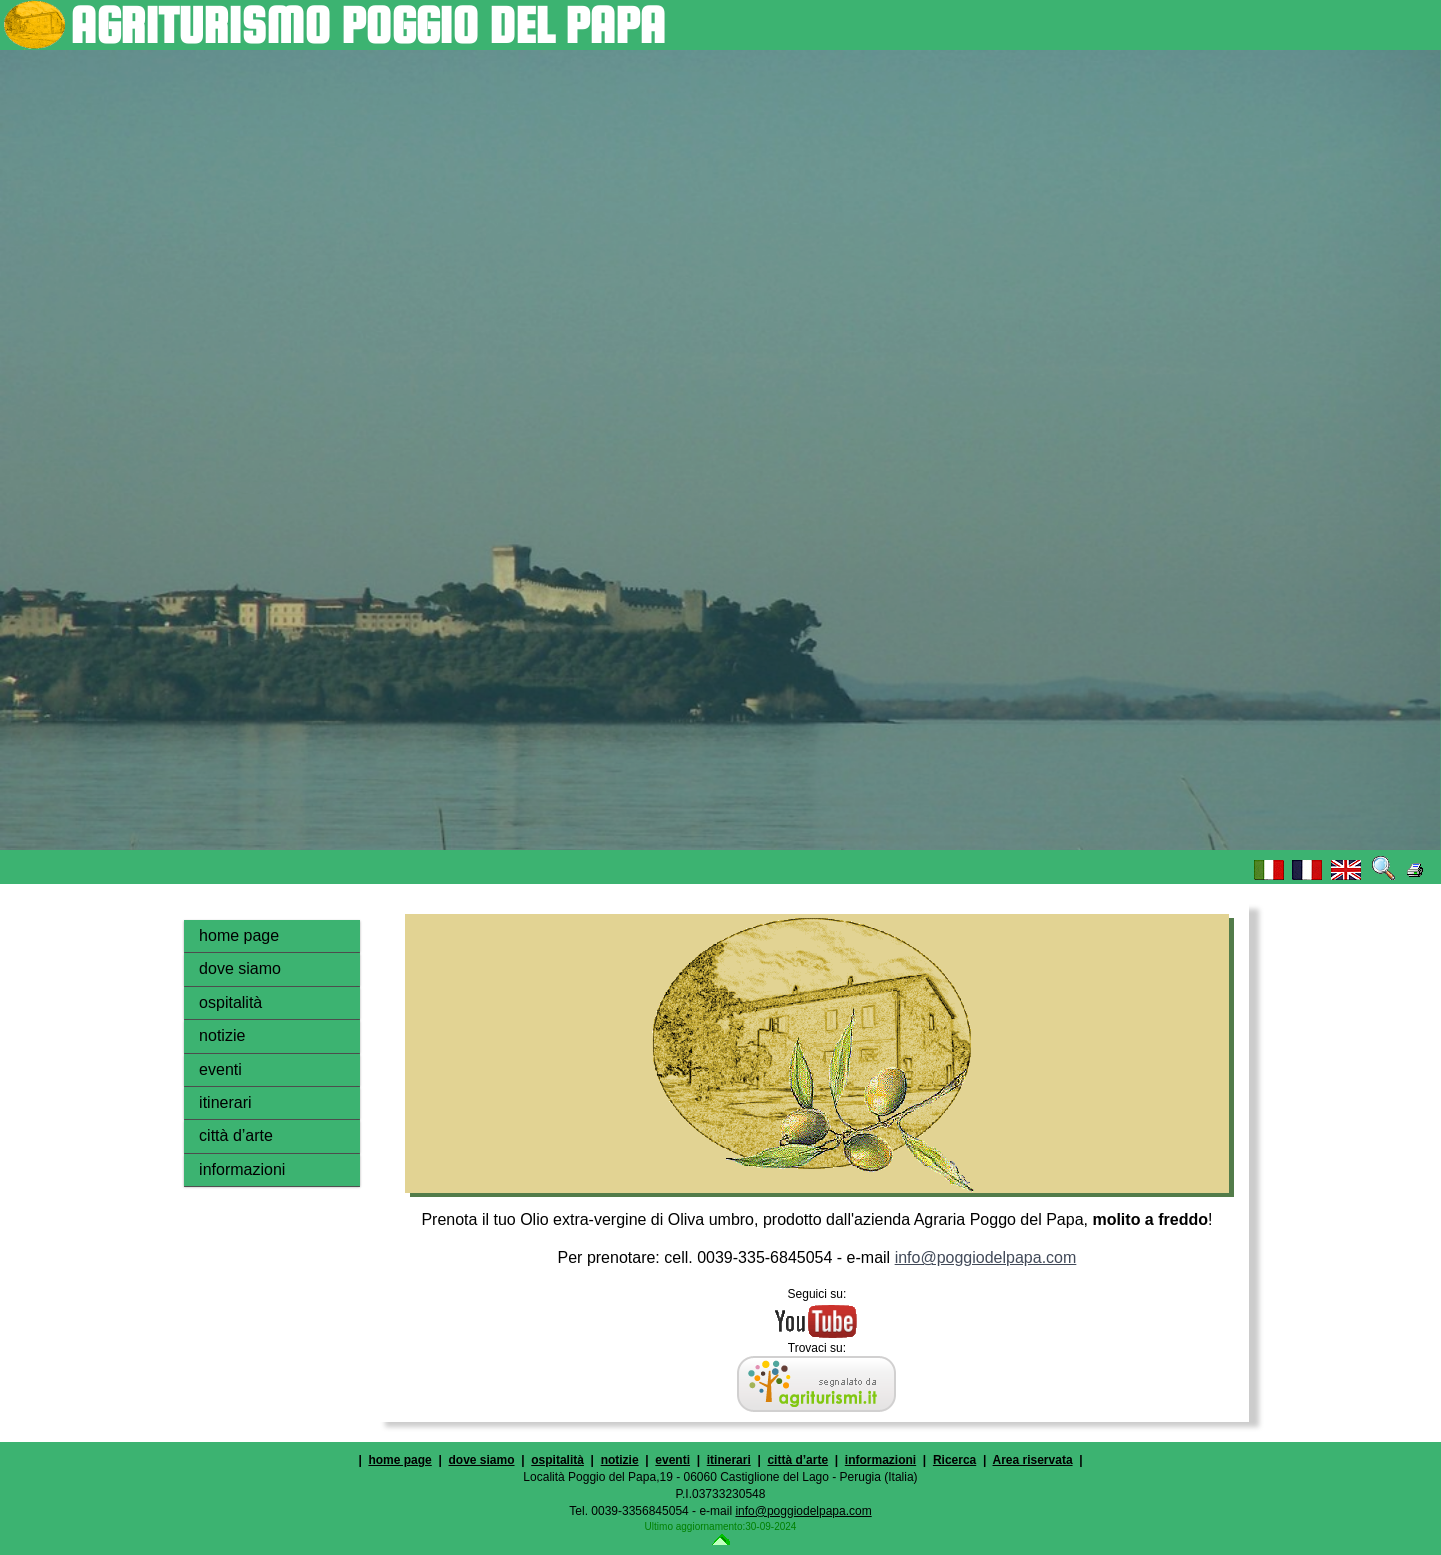  What do you see at coordinates (239, 935) in the screenshot?
I see `home page` at bounding box center [239, 935].